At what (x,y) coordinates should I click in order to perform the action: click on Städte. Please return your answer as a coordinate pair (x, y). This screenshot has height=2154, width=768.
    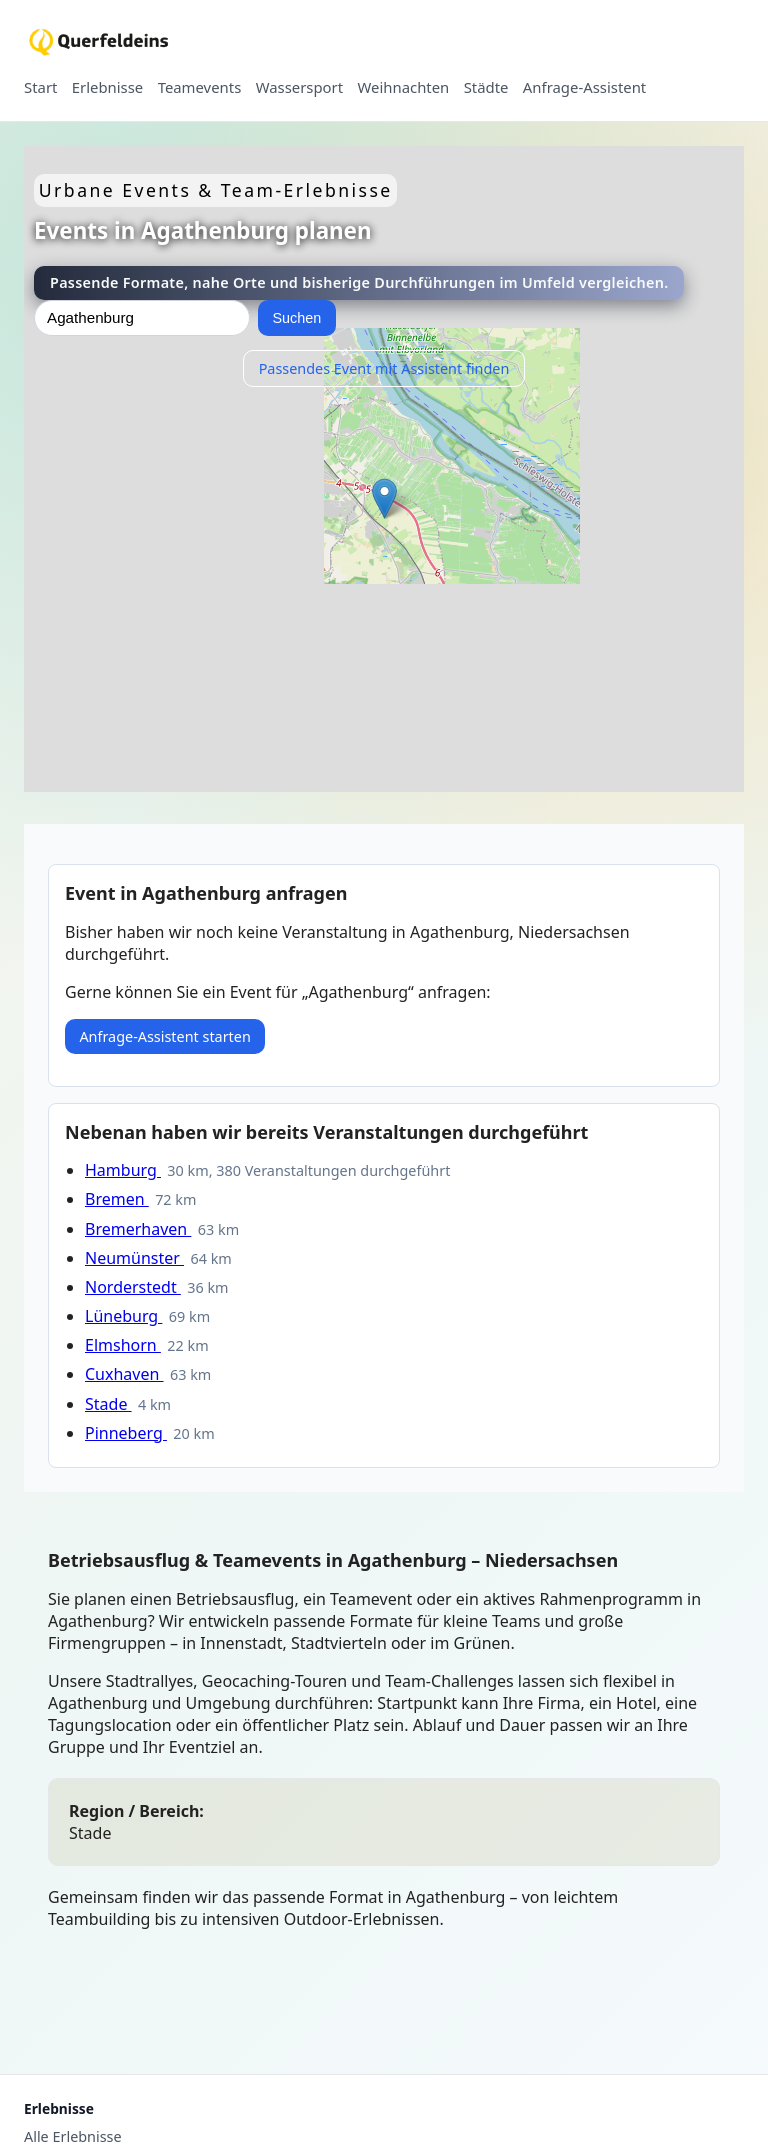
    Looking at the image, I should click on (486, 88).